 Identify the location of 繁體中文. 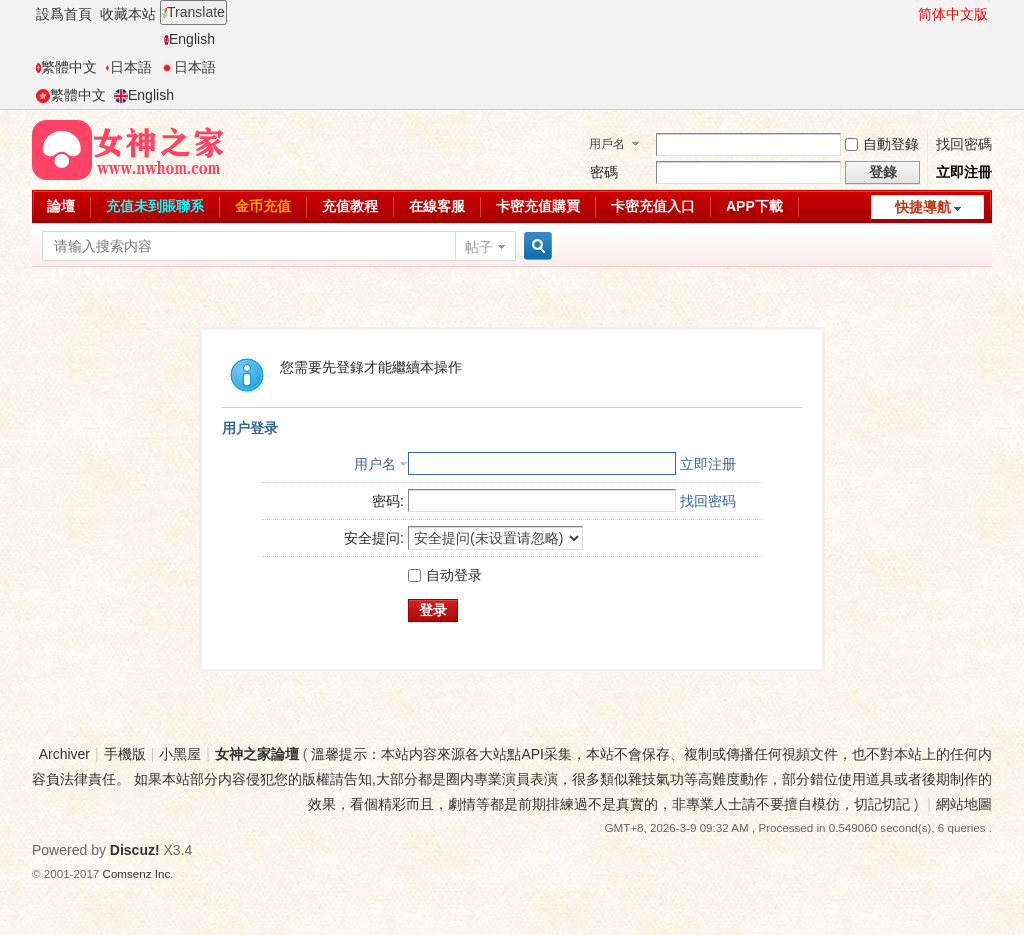
(66, 67).